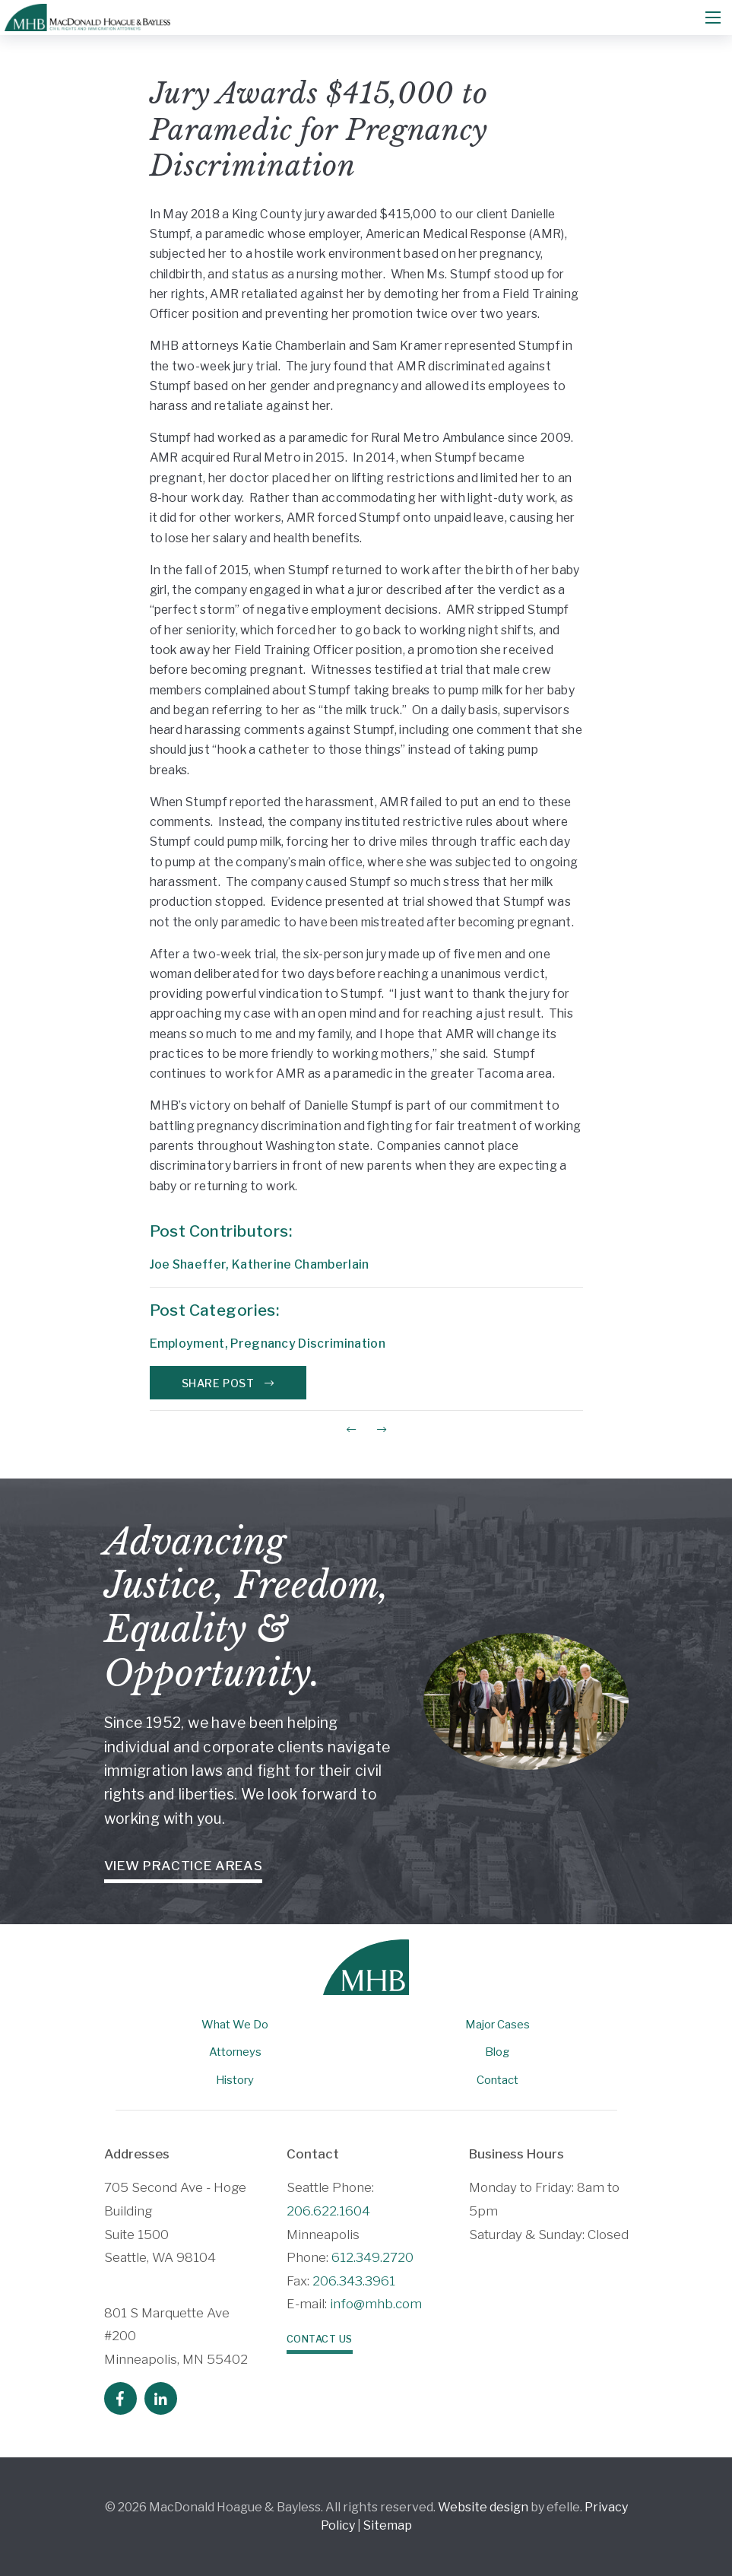 The width and height of the screenshot is (732, 2576). I want to click on Katherine Chamberlain, so click(300, 1264).